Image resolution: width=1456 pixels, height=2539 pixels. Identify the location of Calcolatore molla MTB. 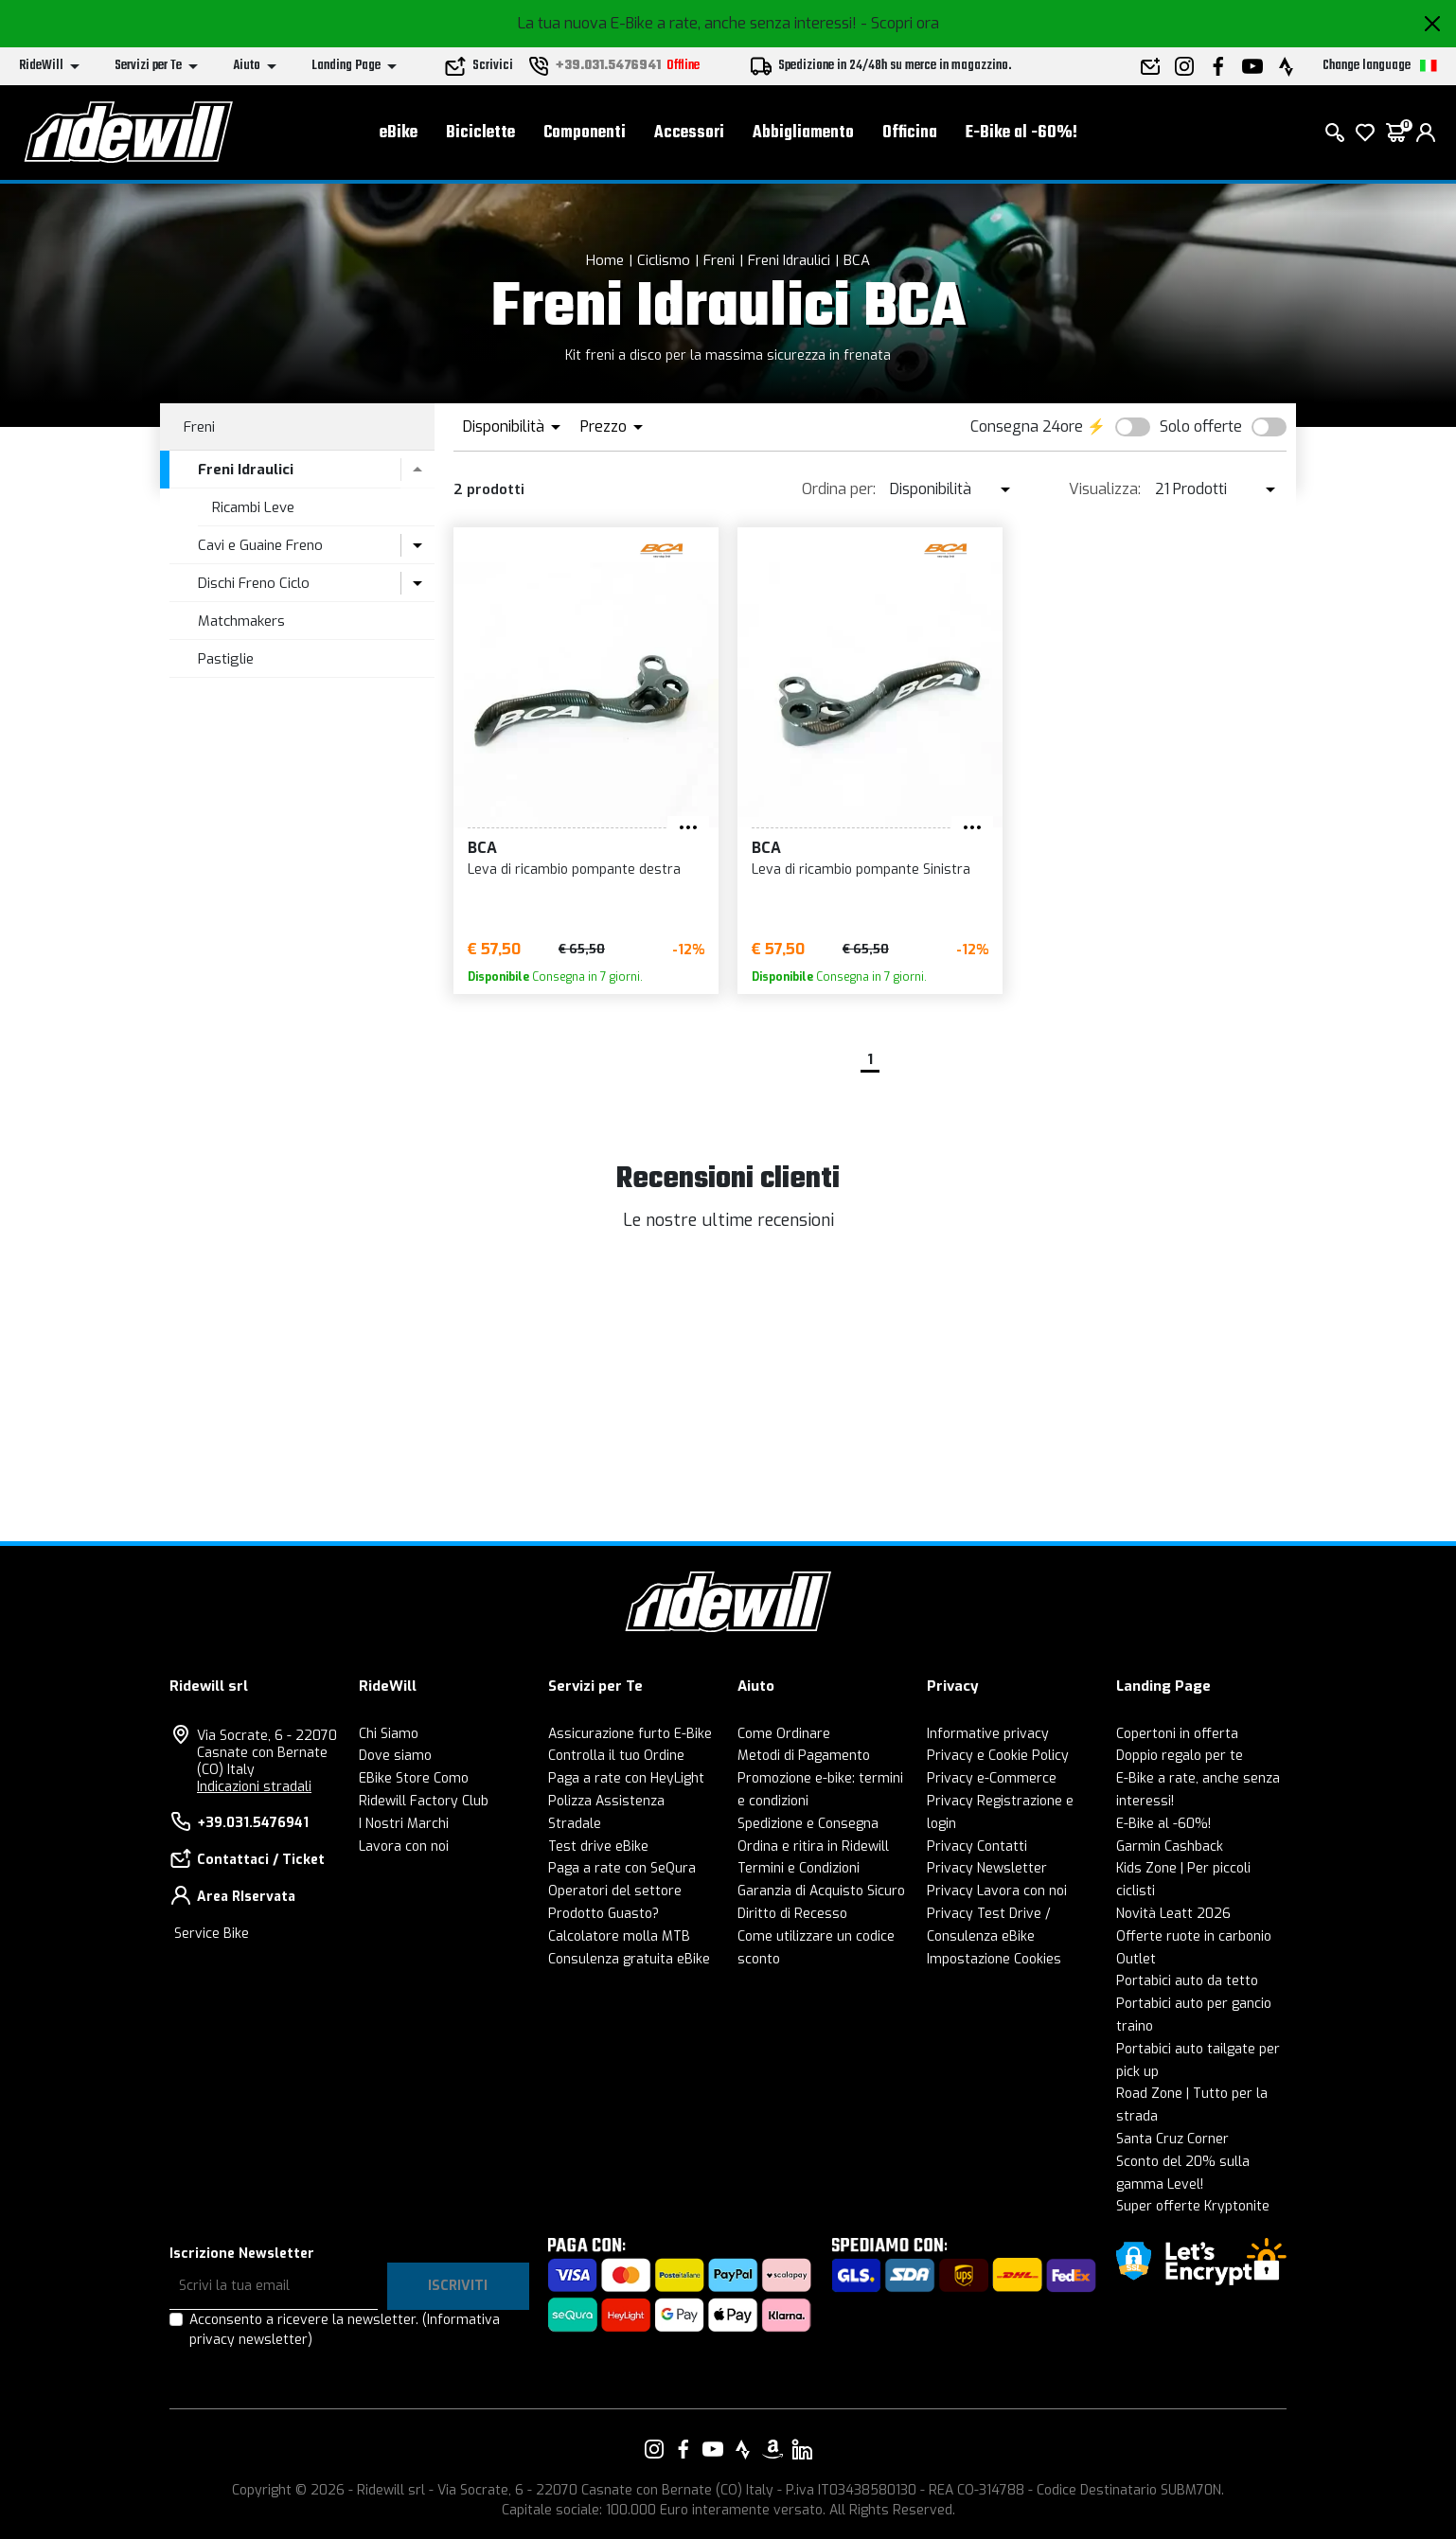
(619, 1936).